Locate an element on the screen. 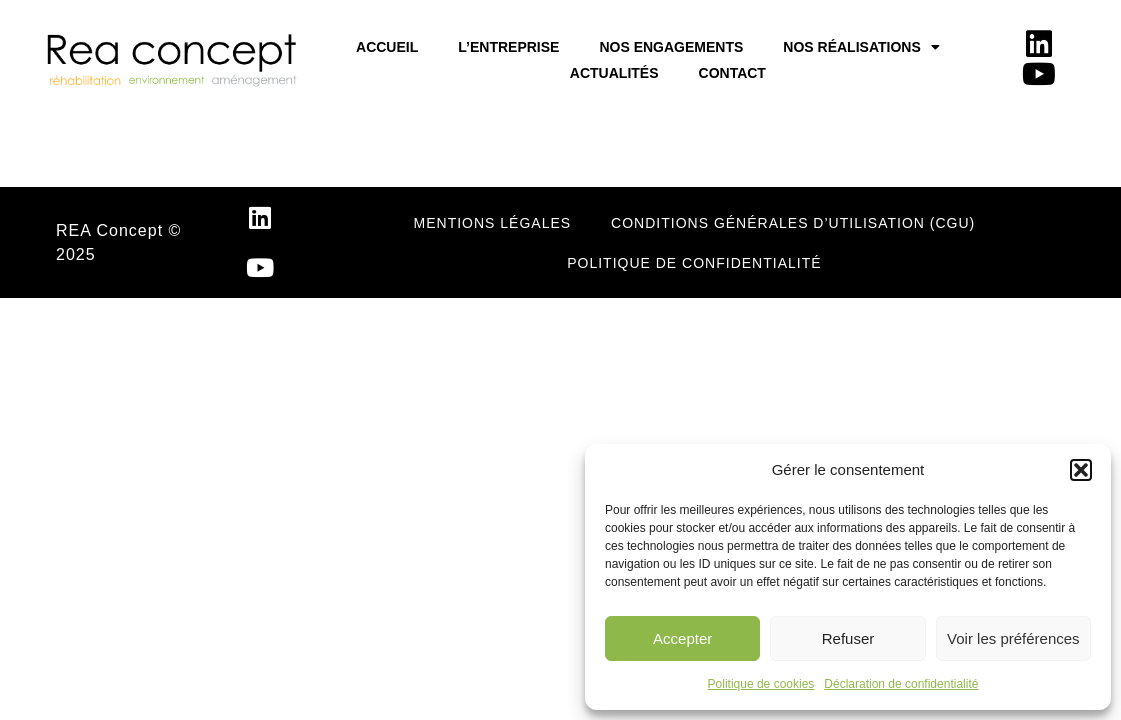  Nos Engagements is located at coordinates (671, 47).